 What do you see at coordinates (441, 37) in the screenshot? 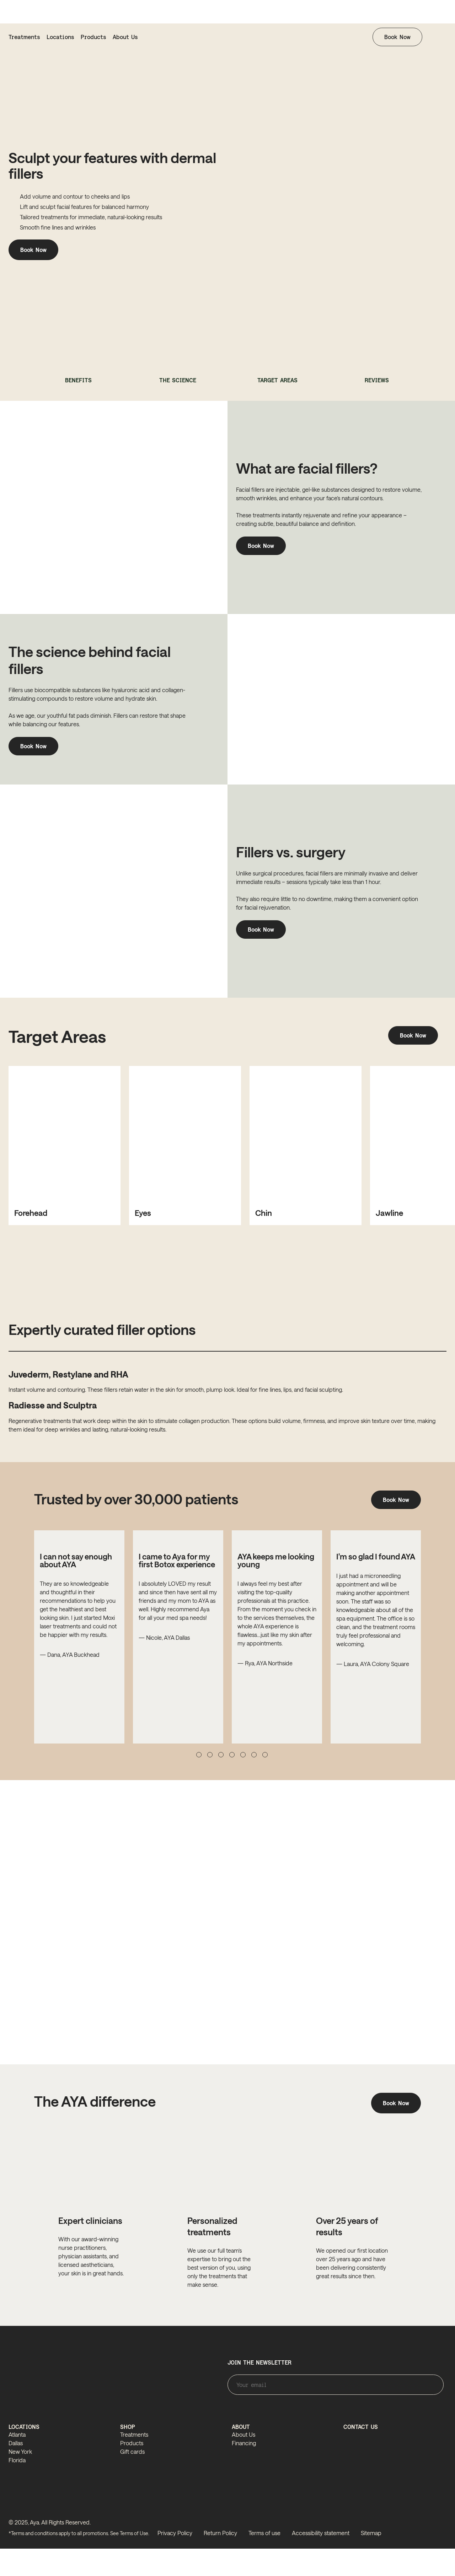
I see `[button]` at bounding box center [441, 37].